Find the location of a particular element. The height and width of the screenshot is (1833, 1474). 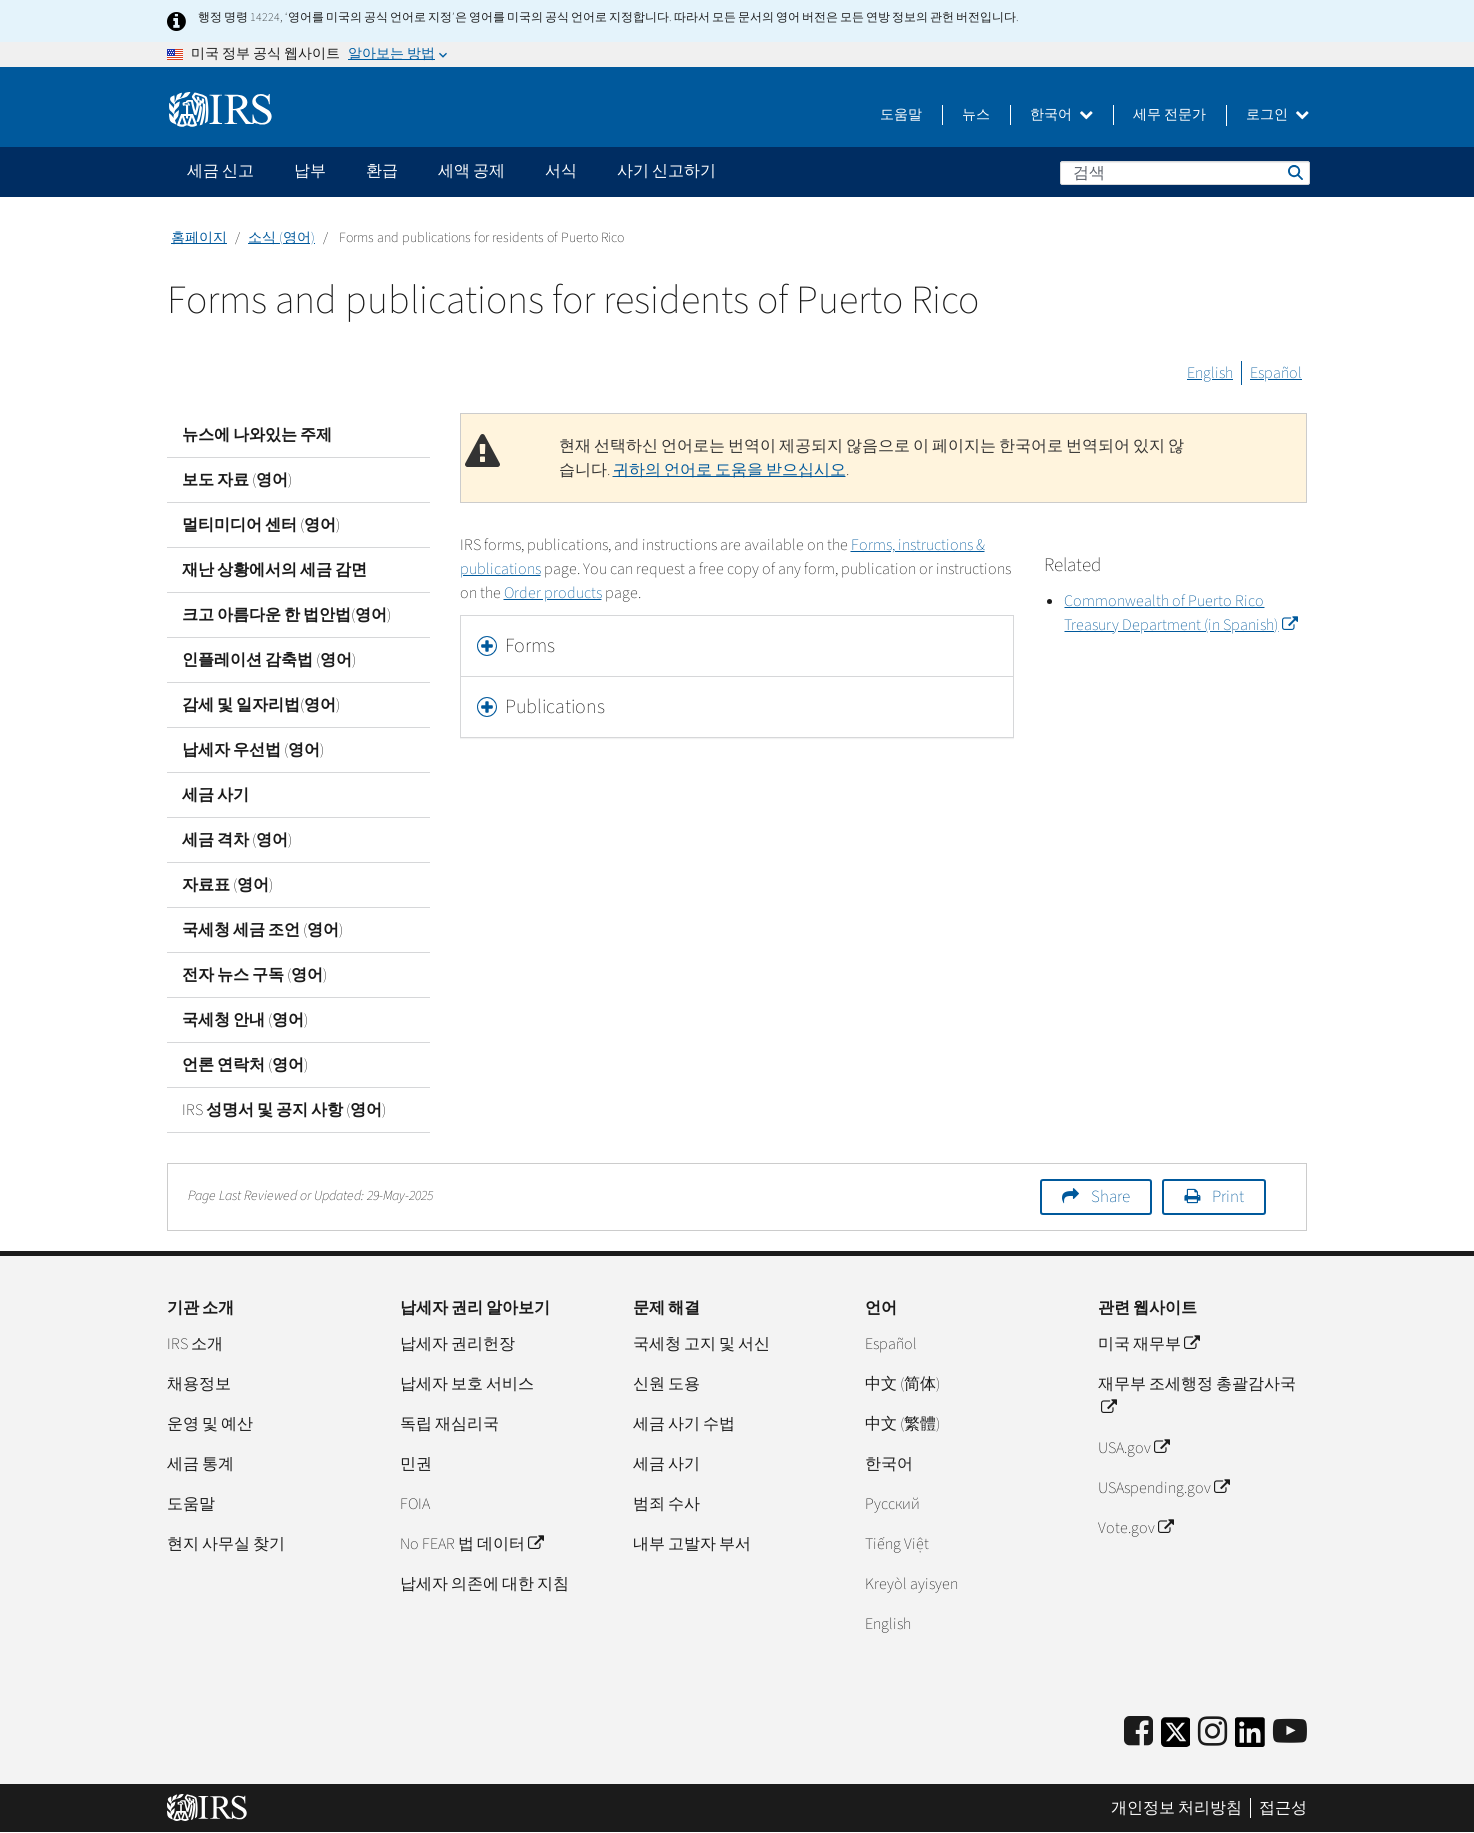

현지 사무실 찾기 is located at coordinates (226, 1544).